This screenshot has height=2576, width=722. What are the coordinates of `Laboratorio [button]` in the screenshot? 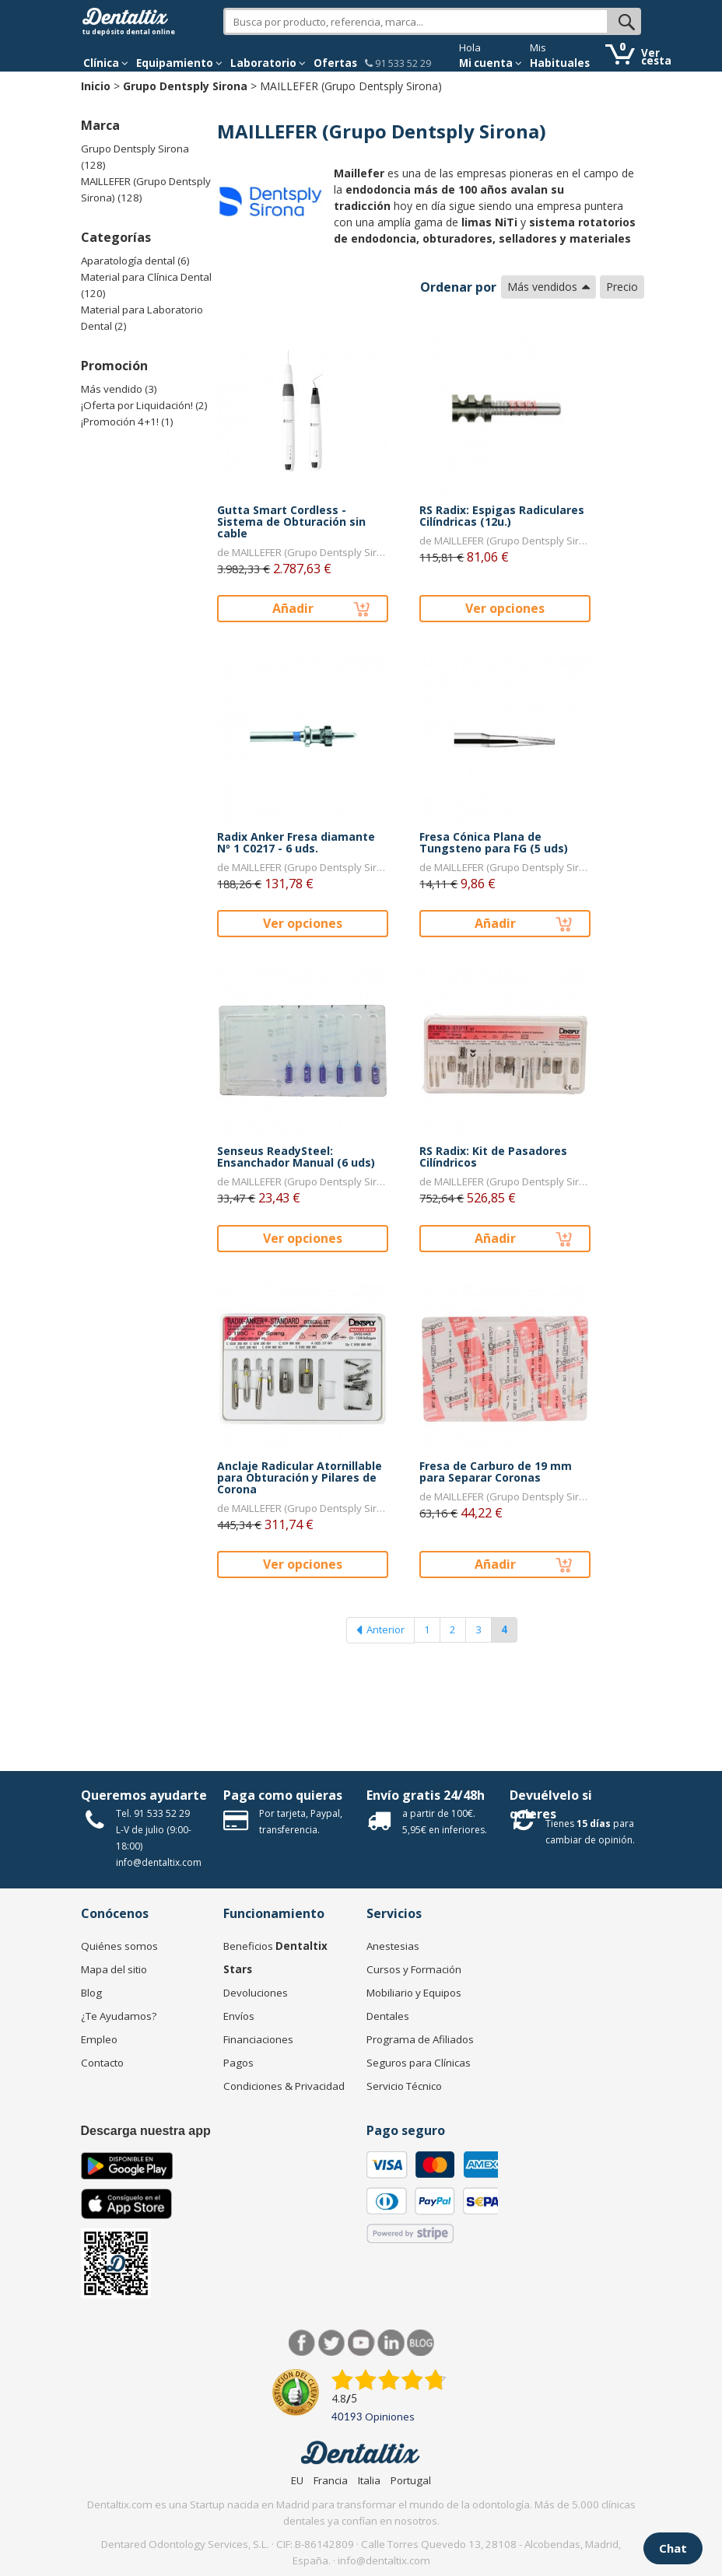 It's located at (268, 63).